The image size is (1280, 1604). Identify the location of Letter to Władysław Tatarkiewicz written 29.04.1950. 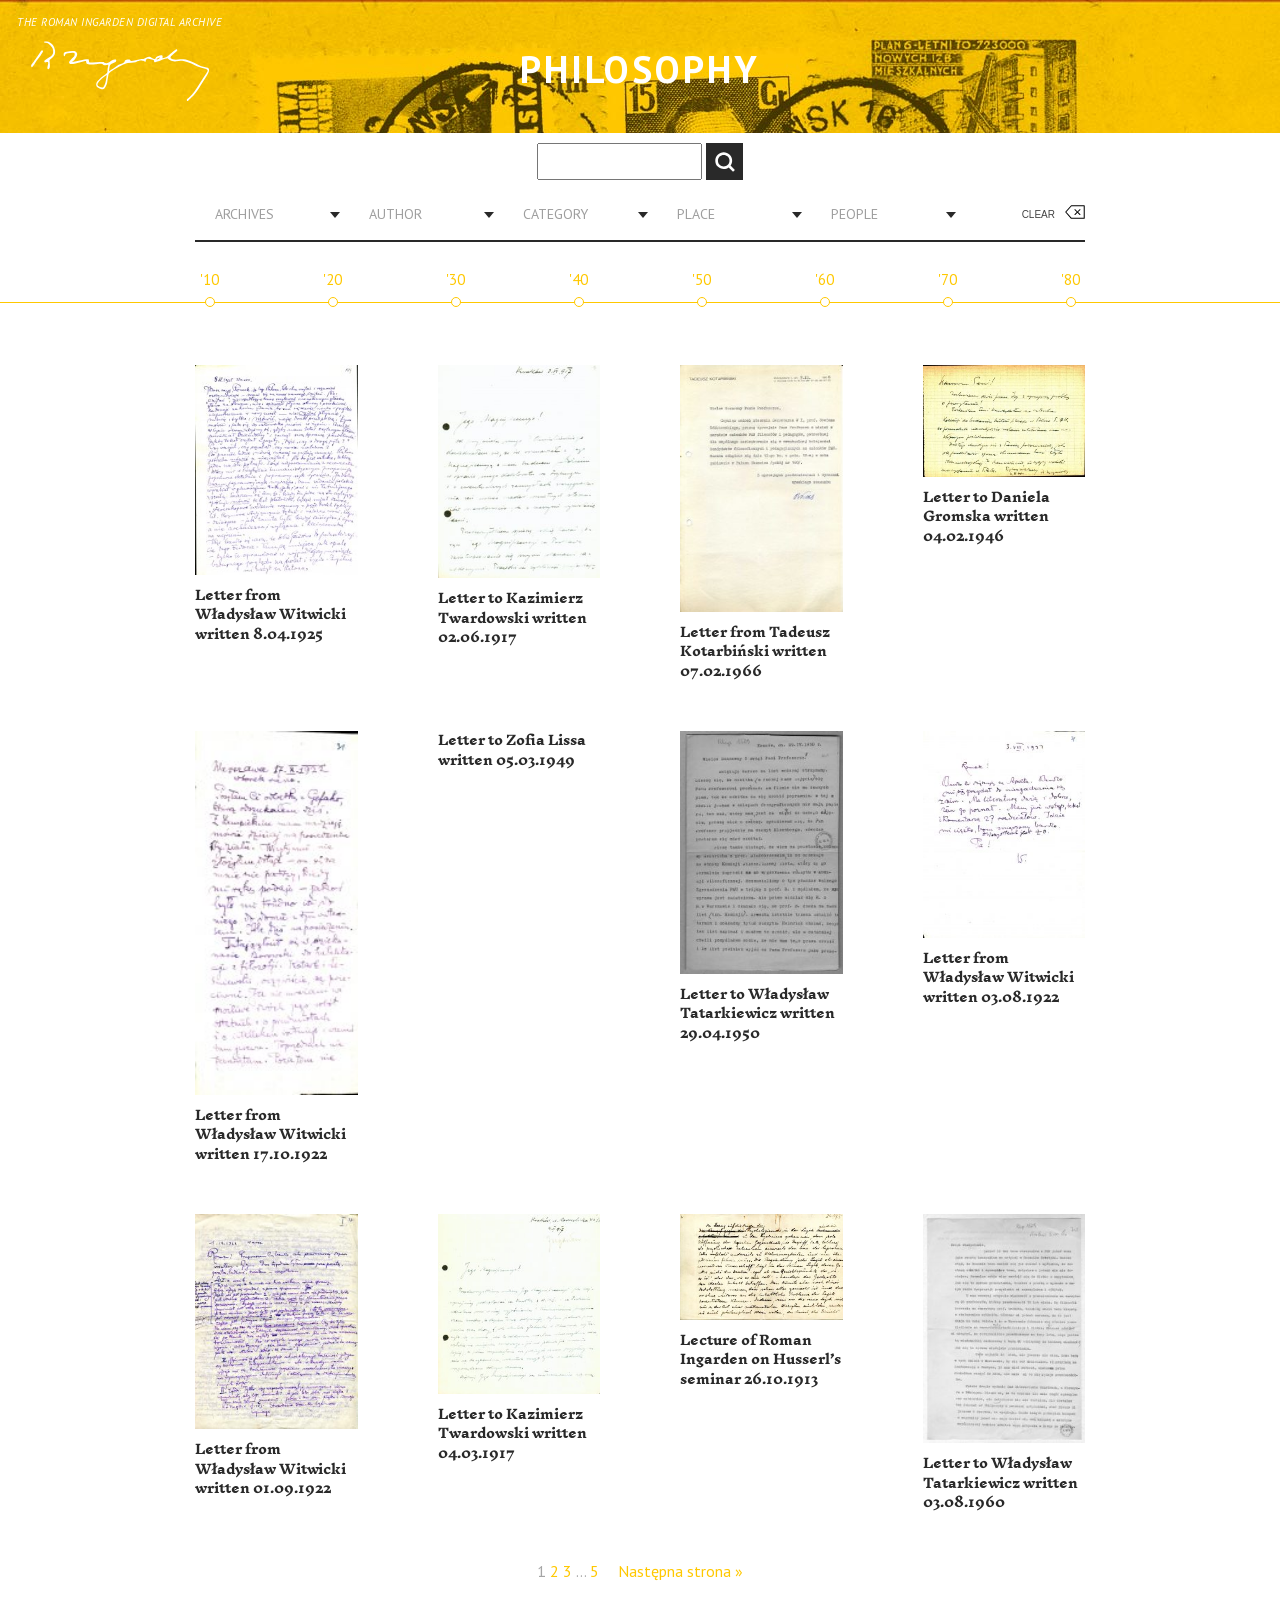
(757, 1014).